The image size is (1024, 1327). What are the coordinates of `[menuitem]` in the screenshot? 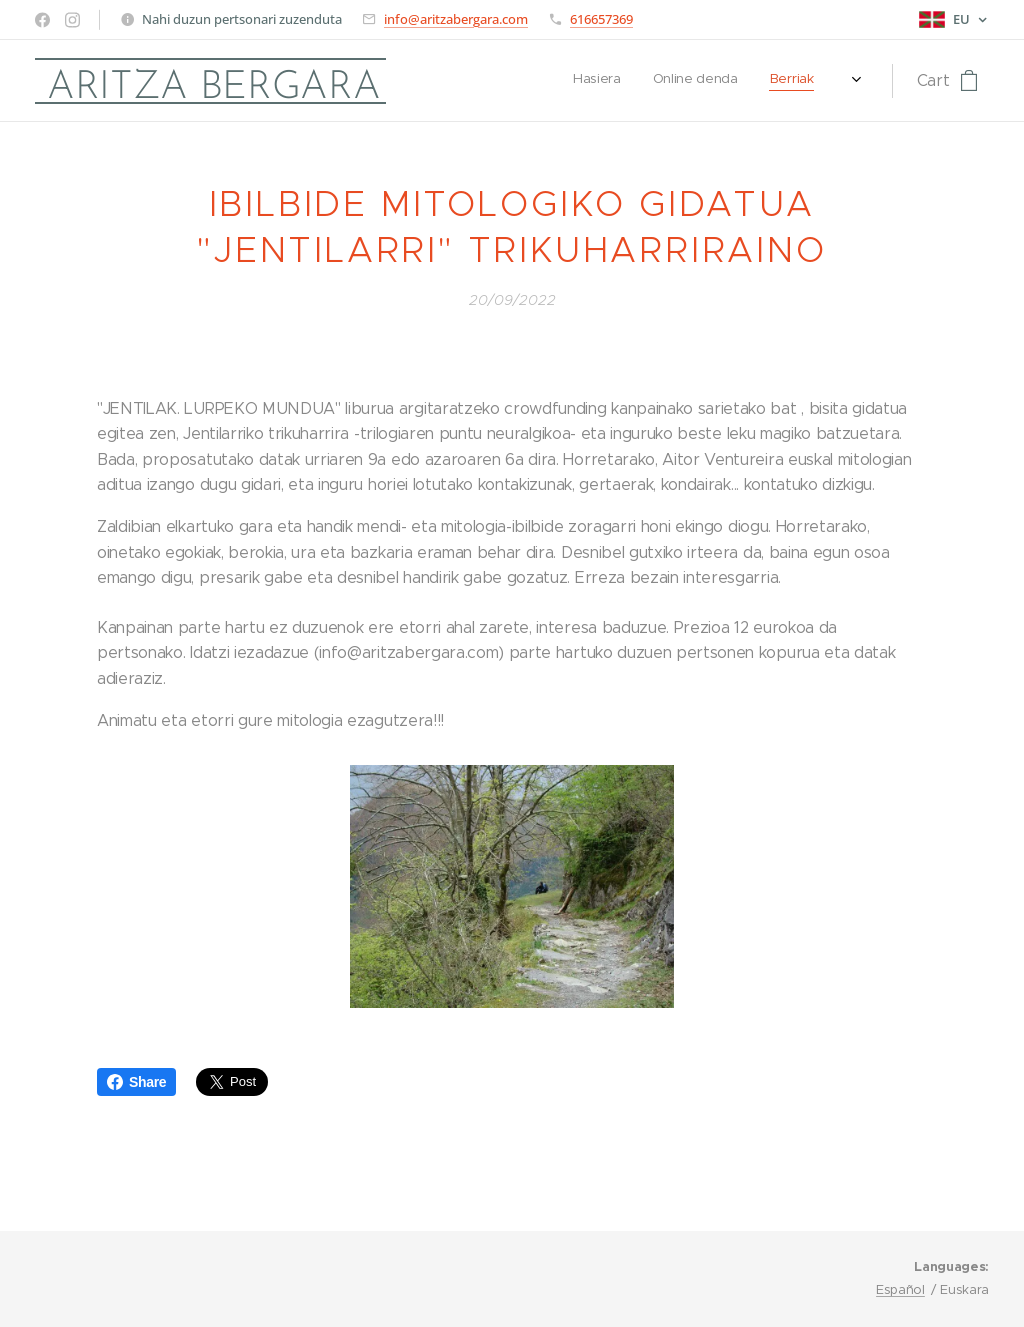 It's located at (637, 81).